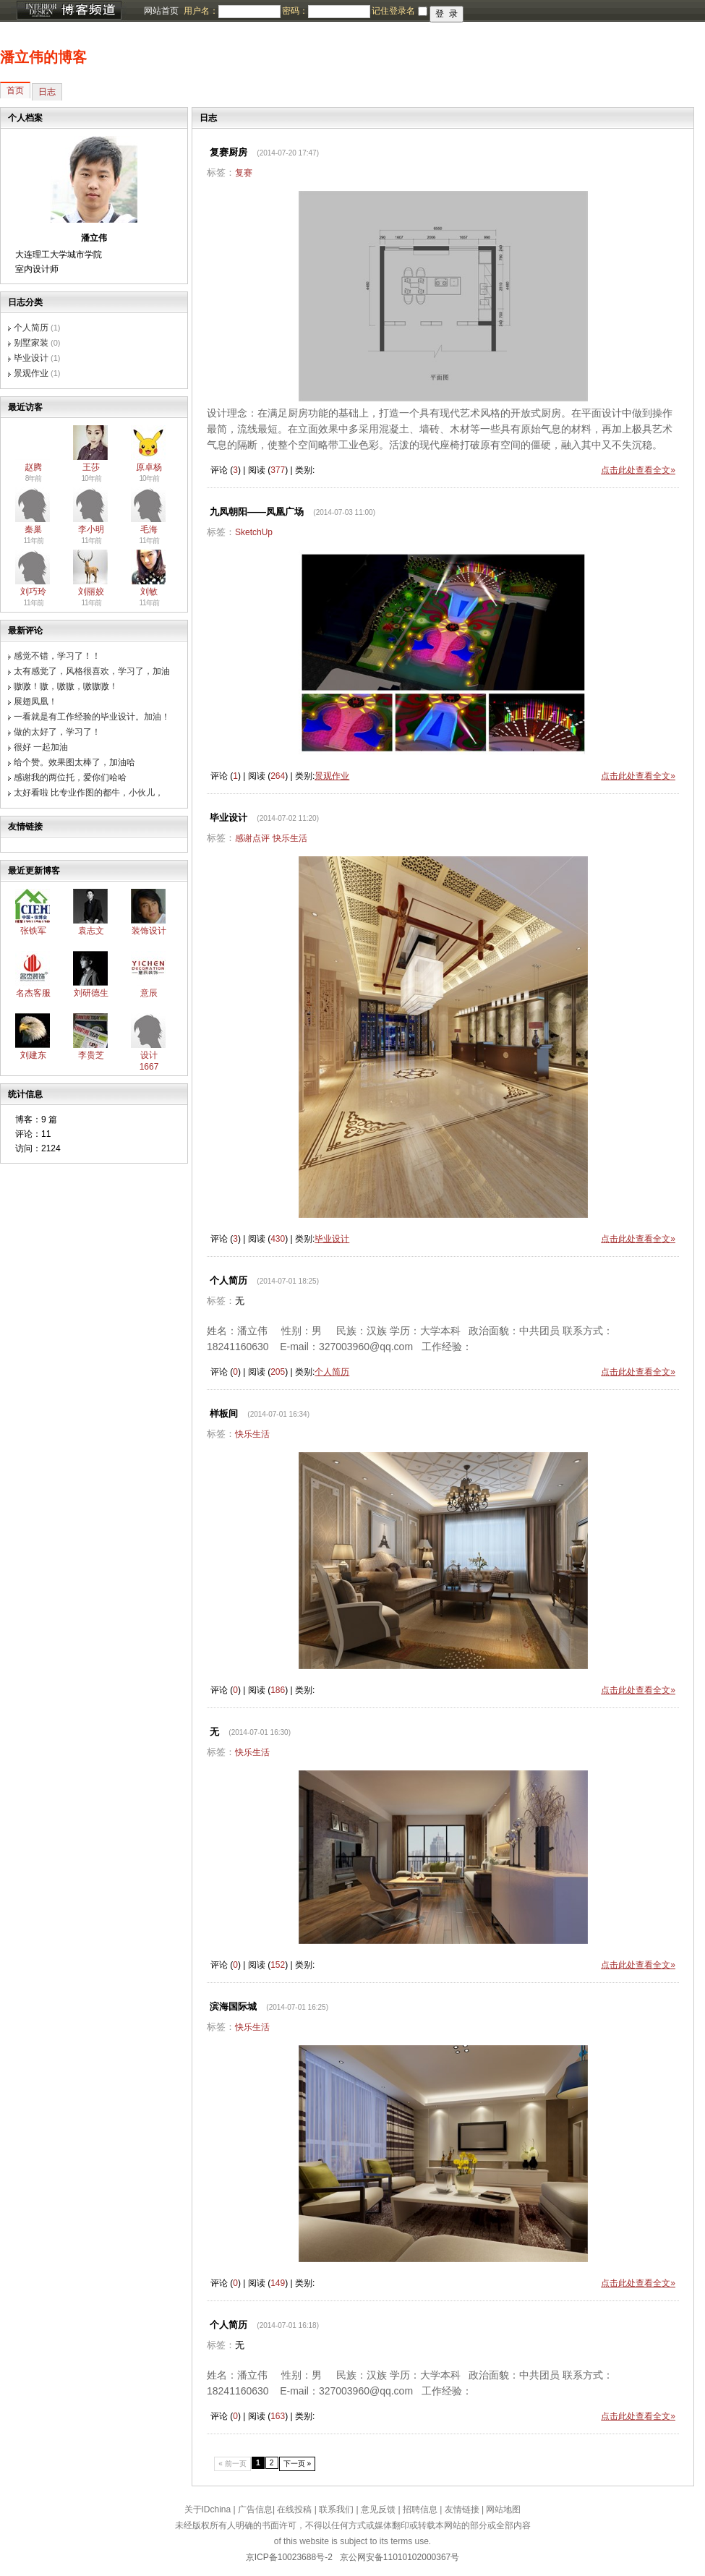  Describe the element at coordinates (47, 92) in the screenshot. I see `日志` at that location.